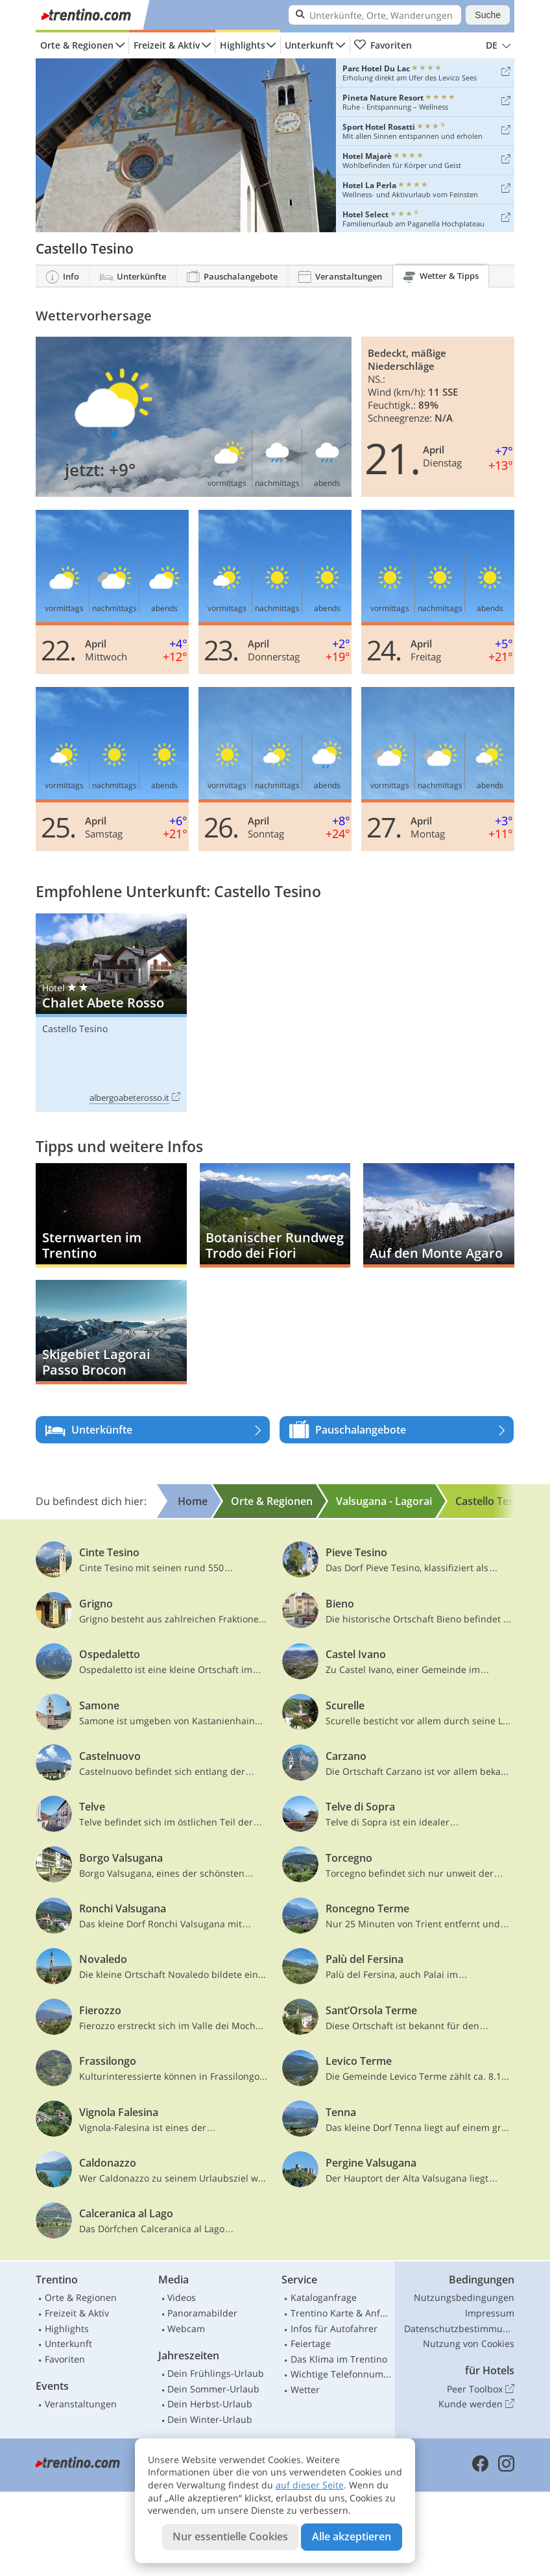 The width and height of the screenshot is (550, 2576). I want to click on Videos, so click(181, 2297).